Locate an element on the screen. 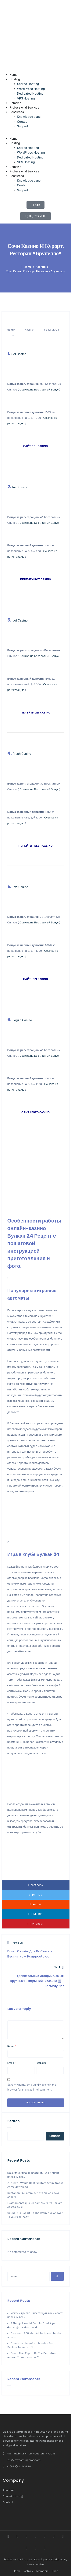 This screenshot has height=2576, width=71. Sol Casino is located at coordinates (19, 354).